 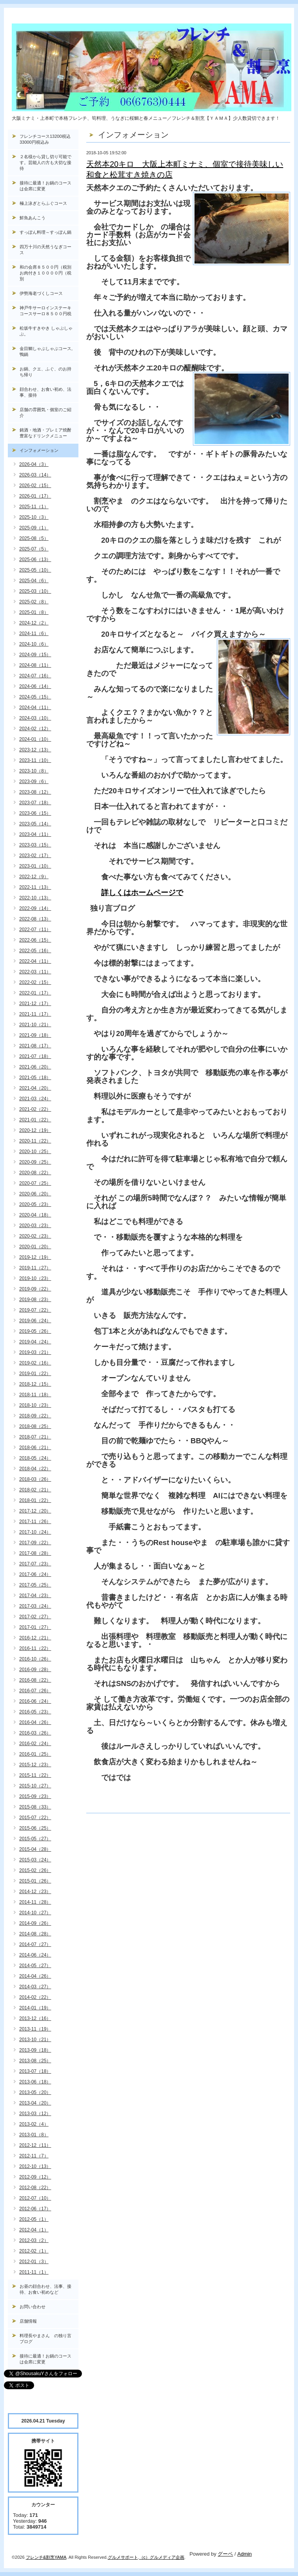 I want to click on 2019-03（21）, so click(x=35, y=1352).